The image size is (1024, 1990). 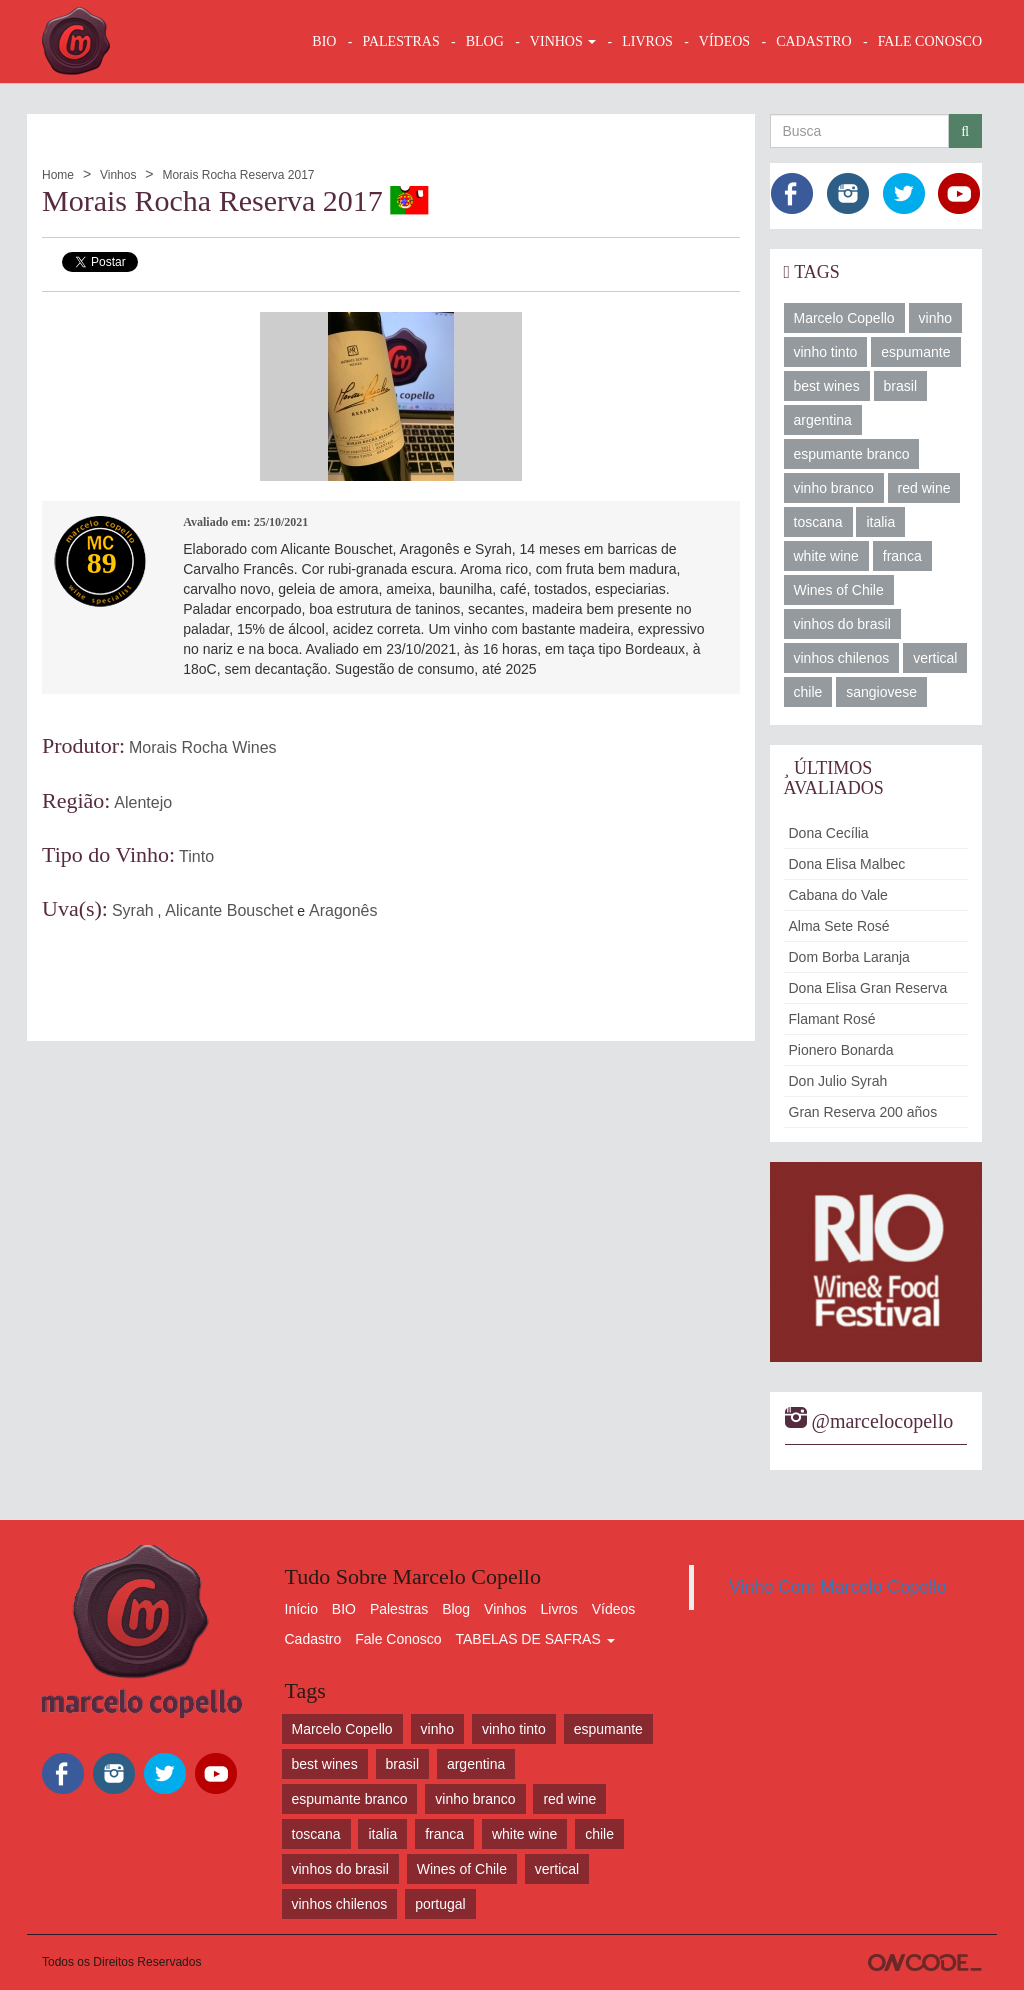 I want to click on toscana, so click(x=818, y=522).